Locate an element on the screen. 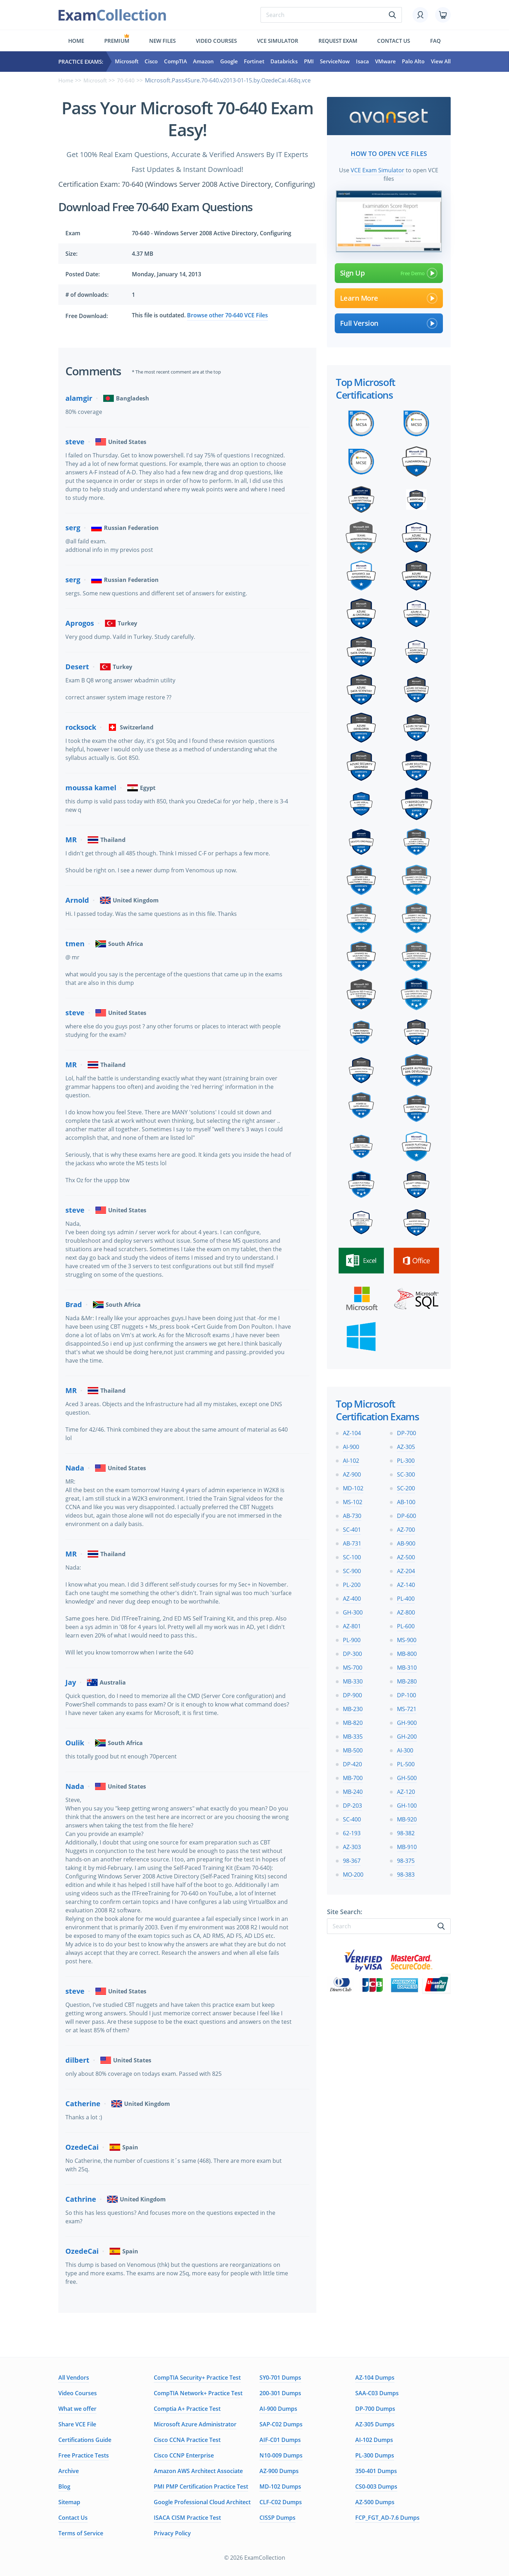  Free Practice Tests is located at coordinates (83, 2455).